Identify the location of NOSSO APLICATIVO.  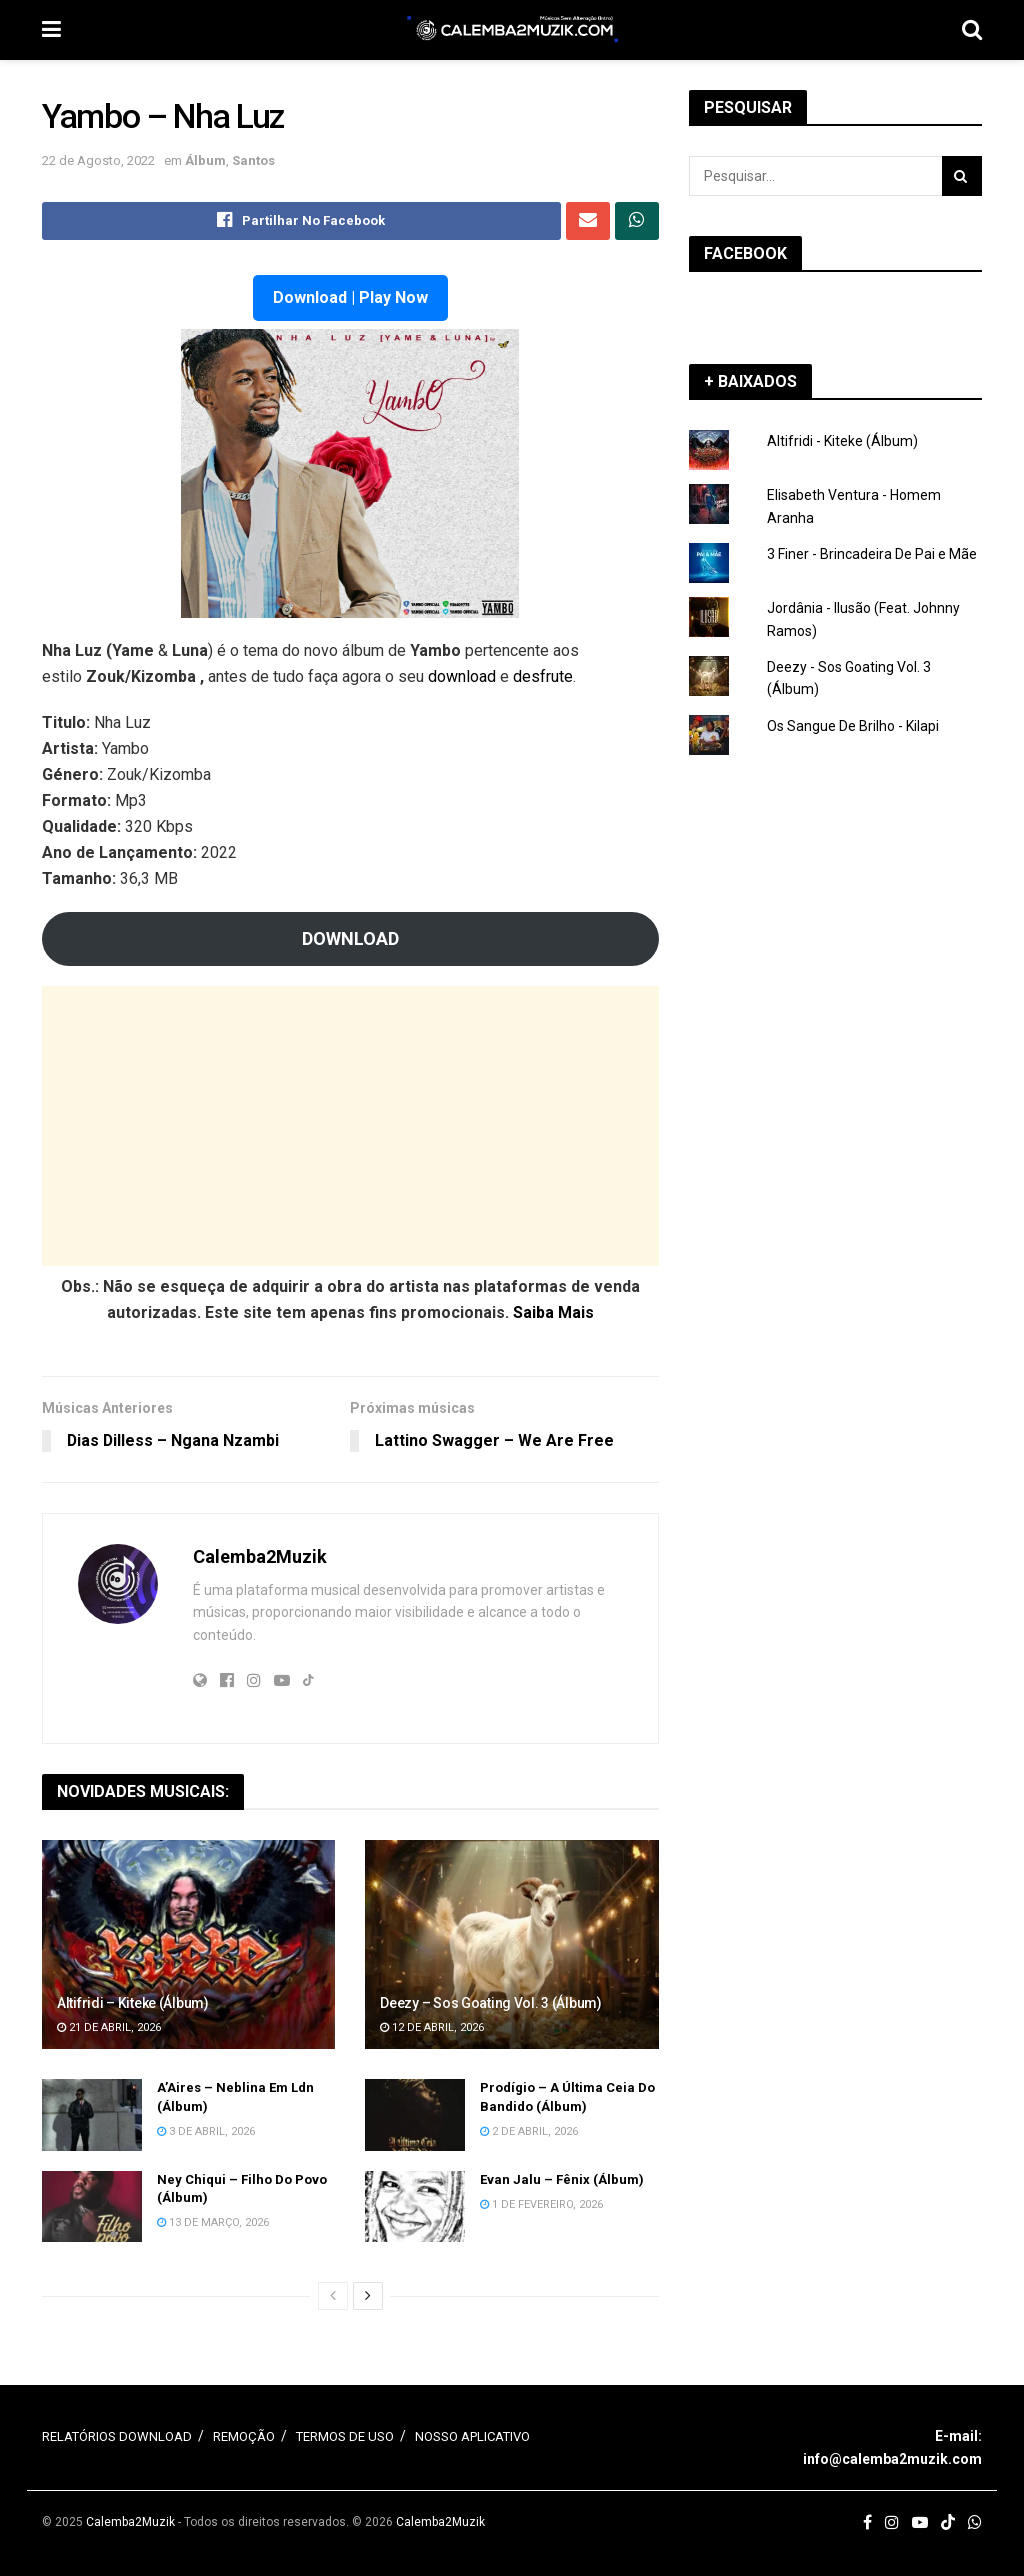
(472, 2437).